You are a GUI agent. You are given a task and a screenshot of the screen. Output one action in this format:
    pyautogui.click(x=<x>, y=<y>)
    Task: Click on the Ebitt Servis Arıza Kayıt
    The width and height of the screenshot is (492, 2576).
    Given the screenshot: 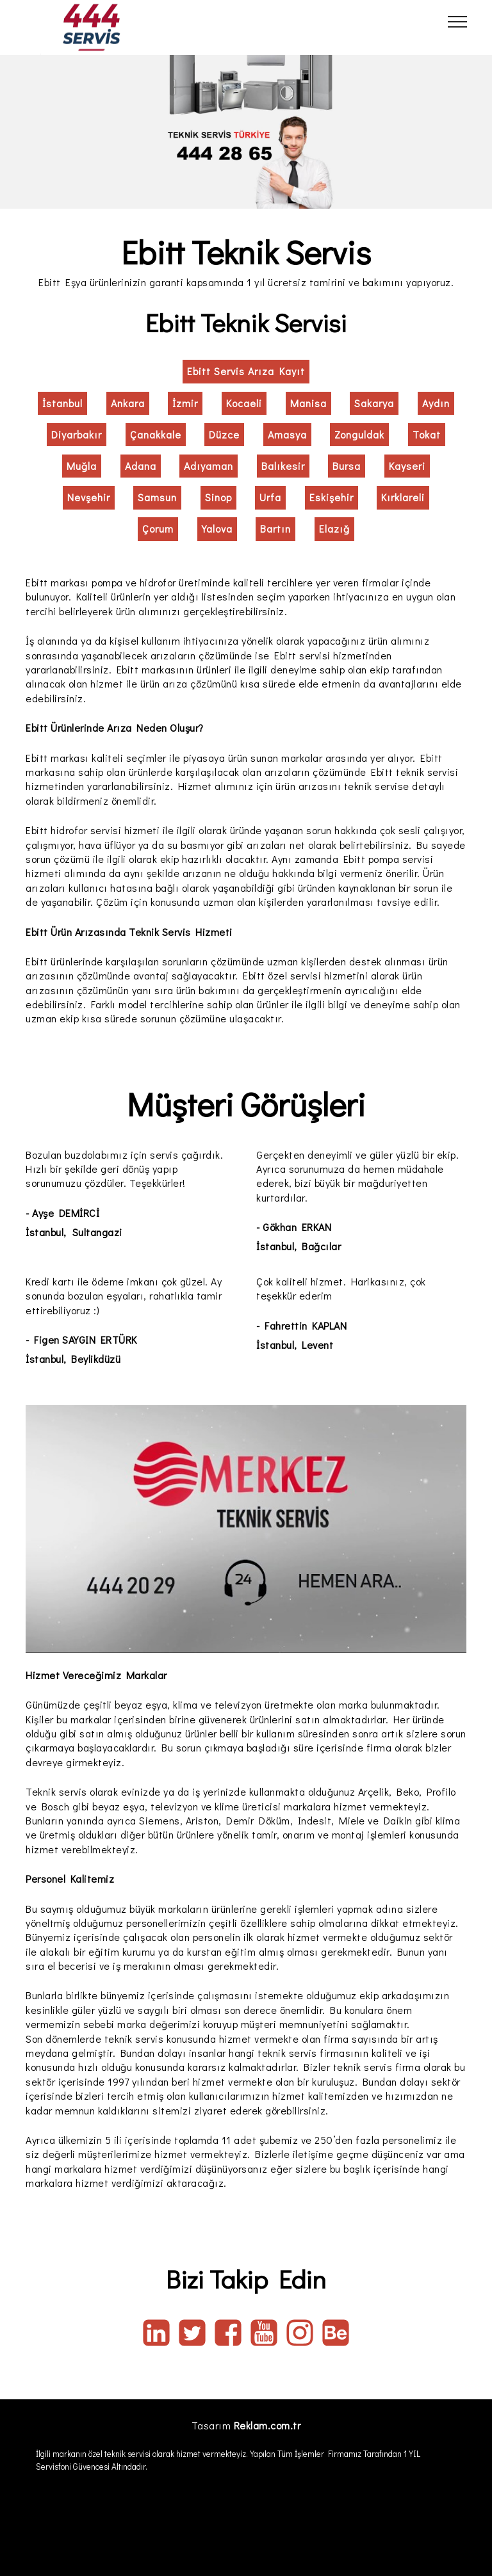 What is the action you would take?
    pyautogui.click(x=246, y=371)
    